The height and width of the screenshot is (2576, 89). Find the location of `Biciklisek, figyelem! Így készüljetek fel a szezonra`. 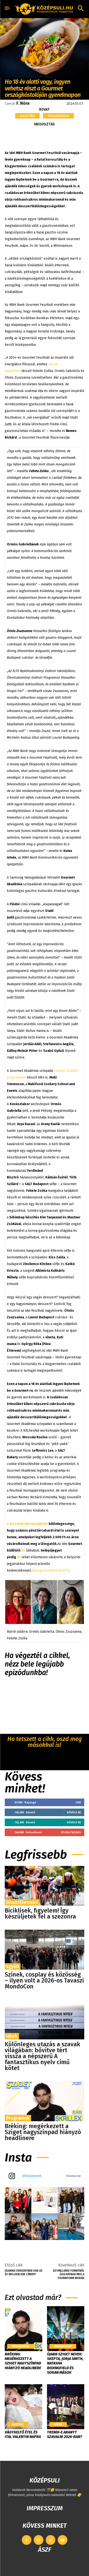

Biciklisek, figyelem! Így készüljetek fel a szezonra is located at coordinates (40, 1913).